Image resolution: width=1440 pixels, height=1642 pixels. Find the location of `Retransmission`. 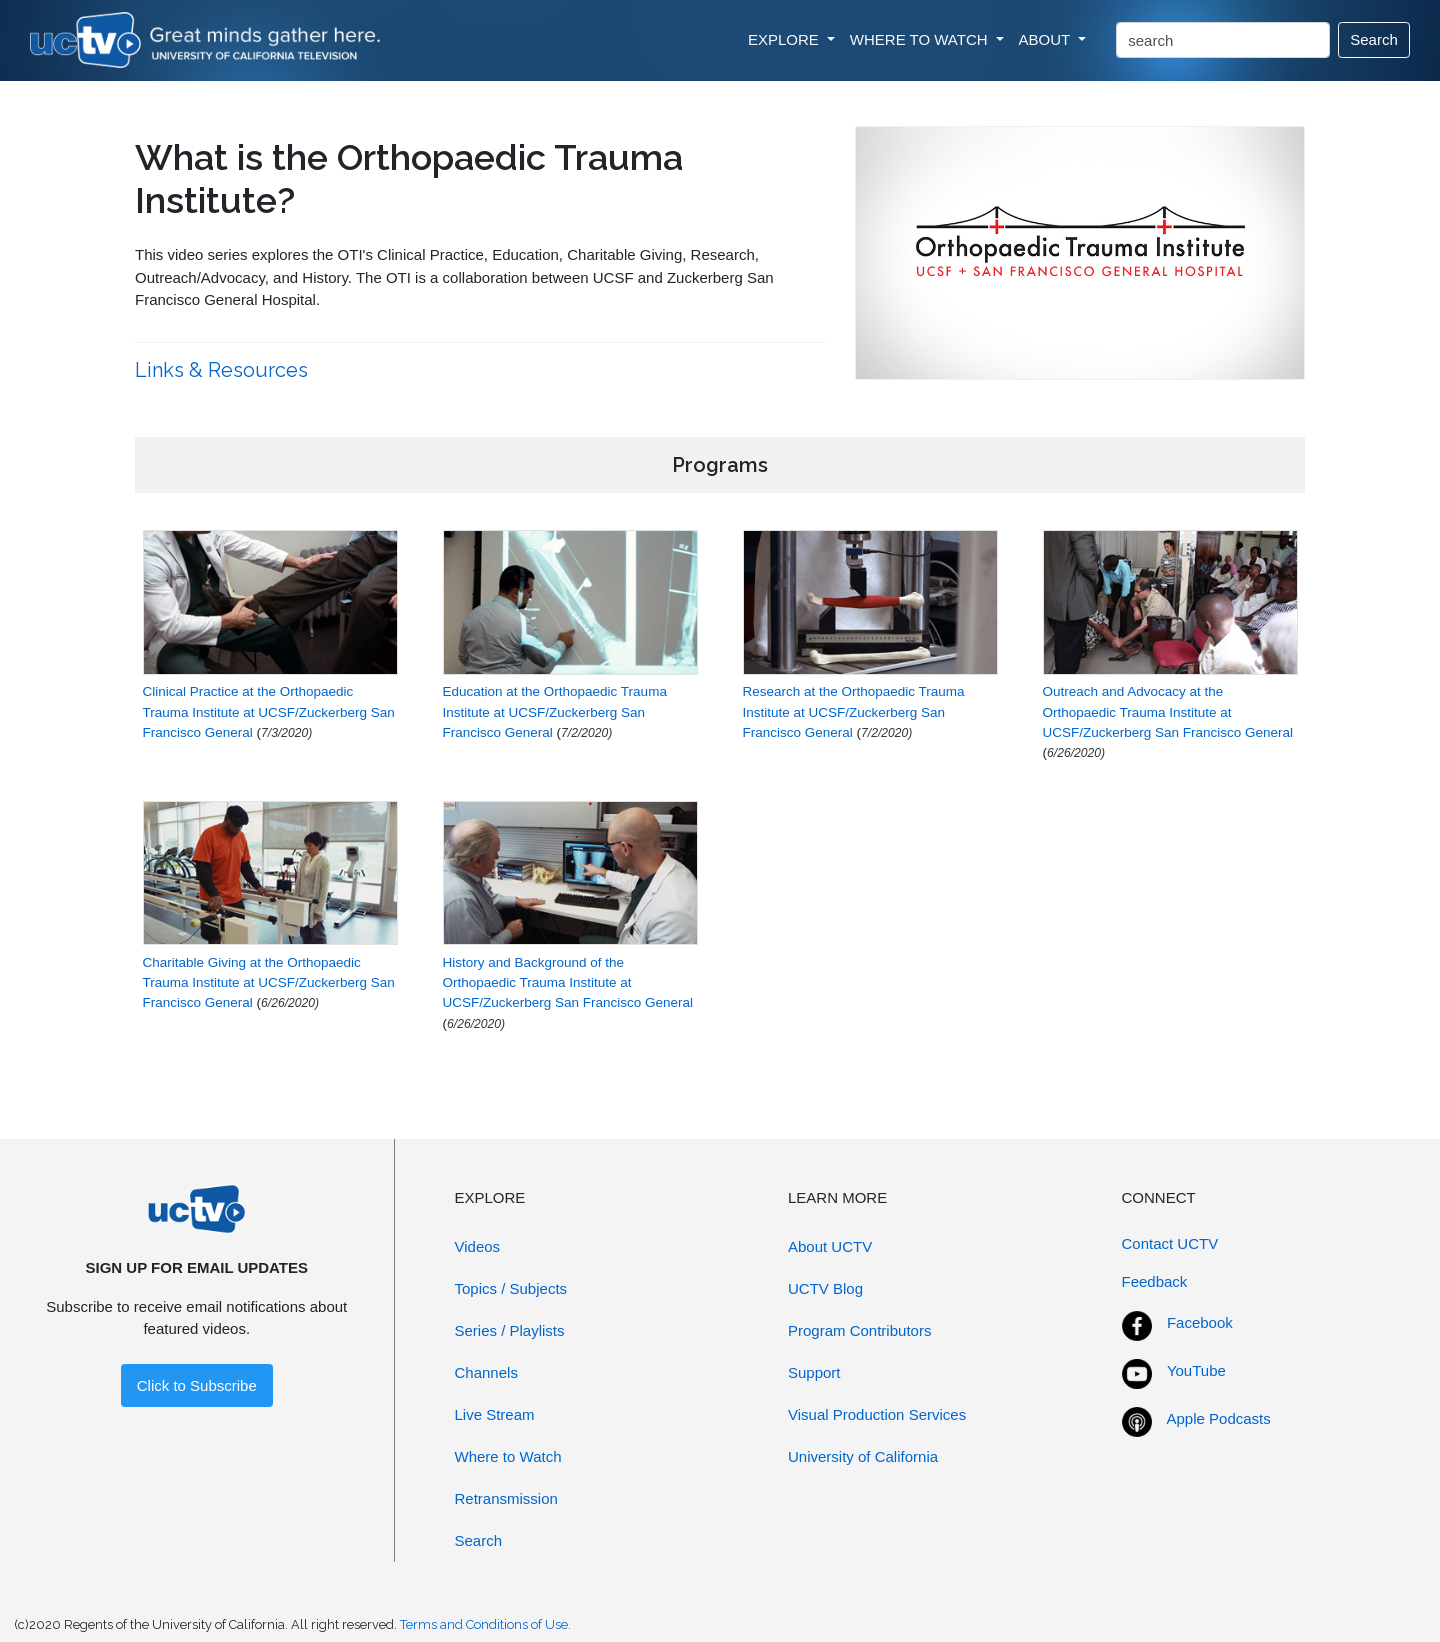

Retransmission is located at coordinates (506, 1498).